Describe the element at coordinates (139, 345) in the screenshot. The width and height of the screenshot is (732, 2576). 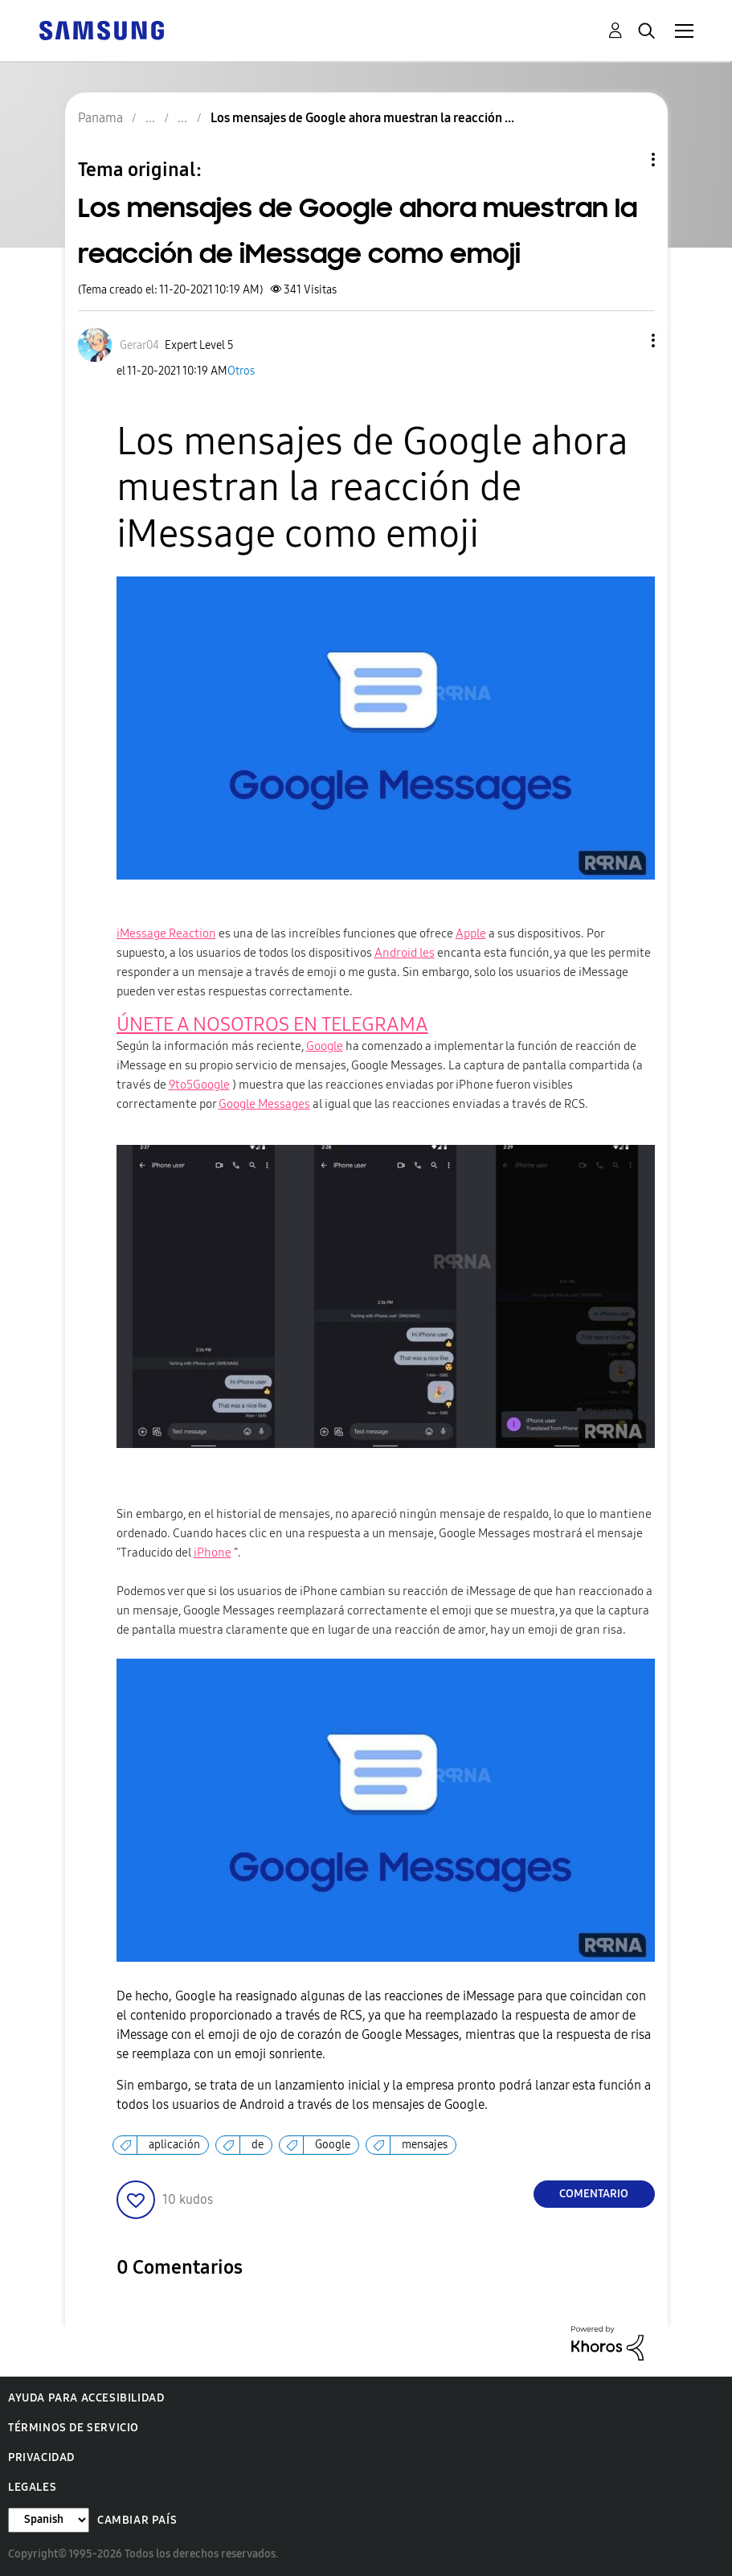
I see `[Ver el perfil de Gerar04]` at that location.